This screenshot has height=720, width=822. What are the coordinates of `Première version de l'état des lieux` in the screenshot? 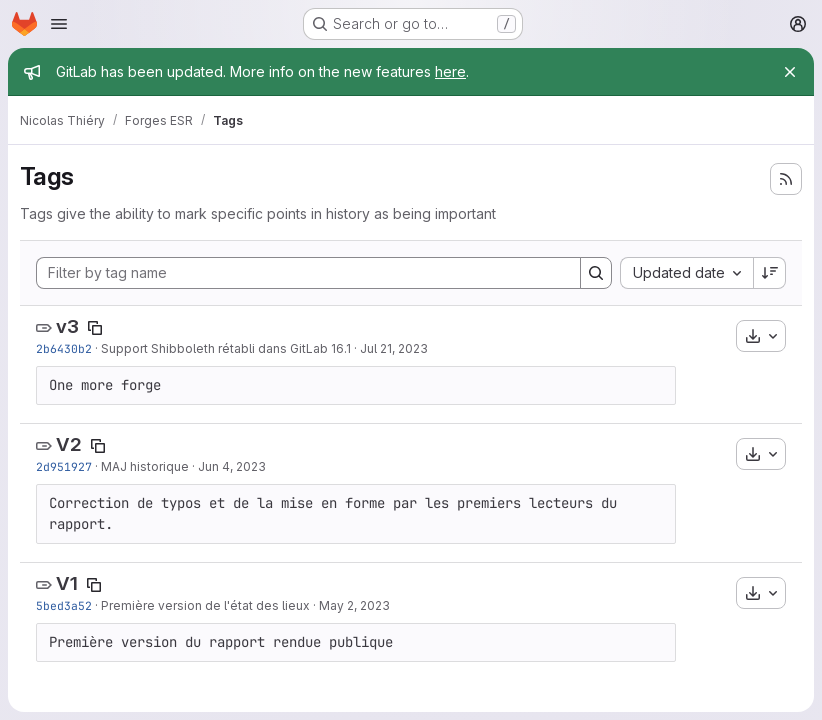 It's located at (205, 605).